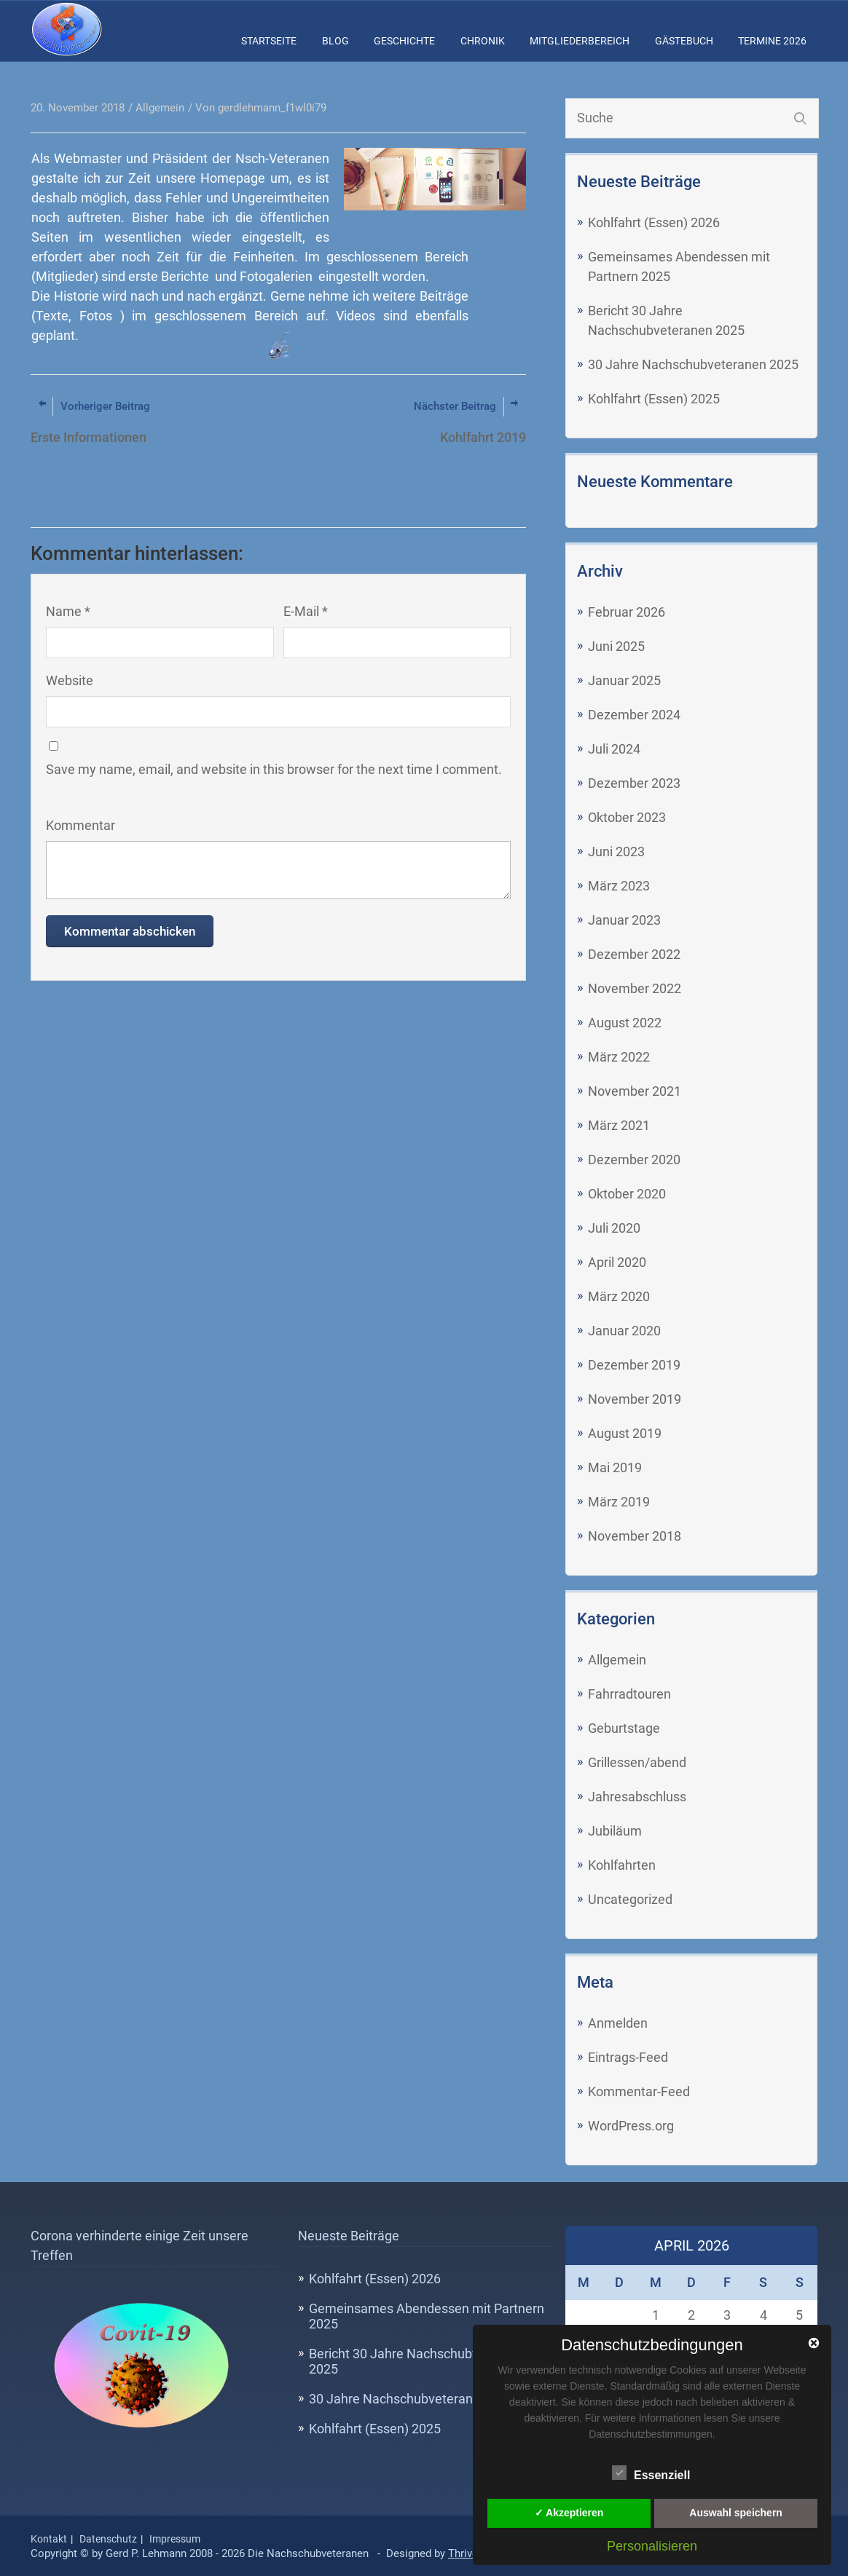 The image size is (848, 2576). What do you see at coordinates (482, 41) in the screenshot?
I see `Chronik` at bounding box center [482, 41].